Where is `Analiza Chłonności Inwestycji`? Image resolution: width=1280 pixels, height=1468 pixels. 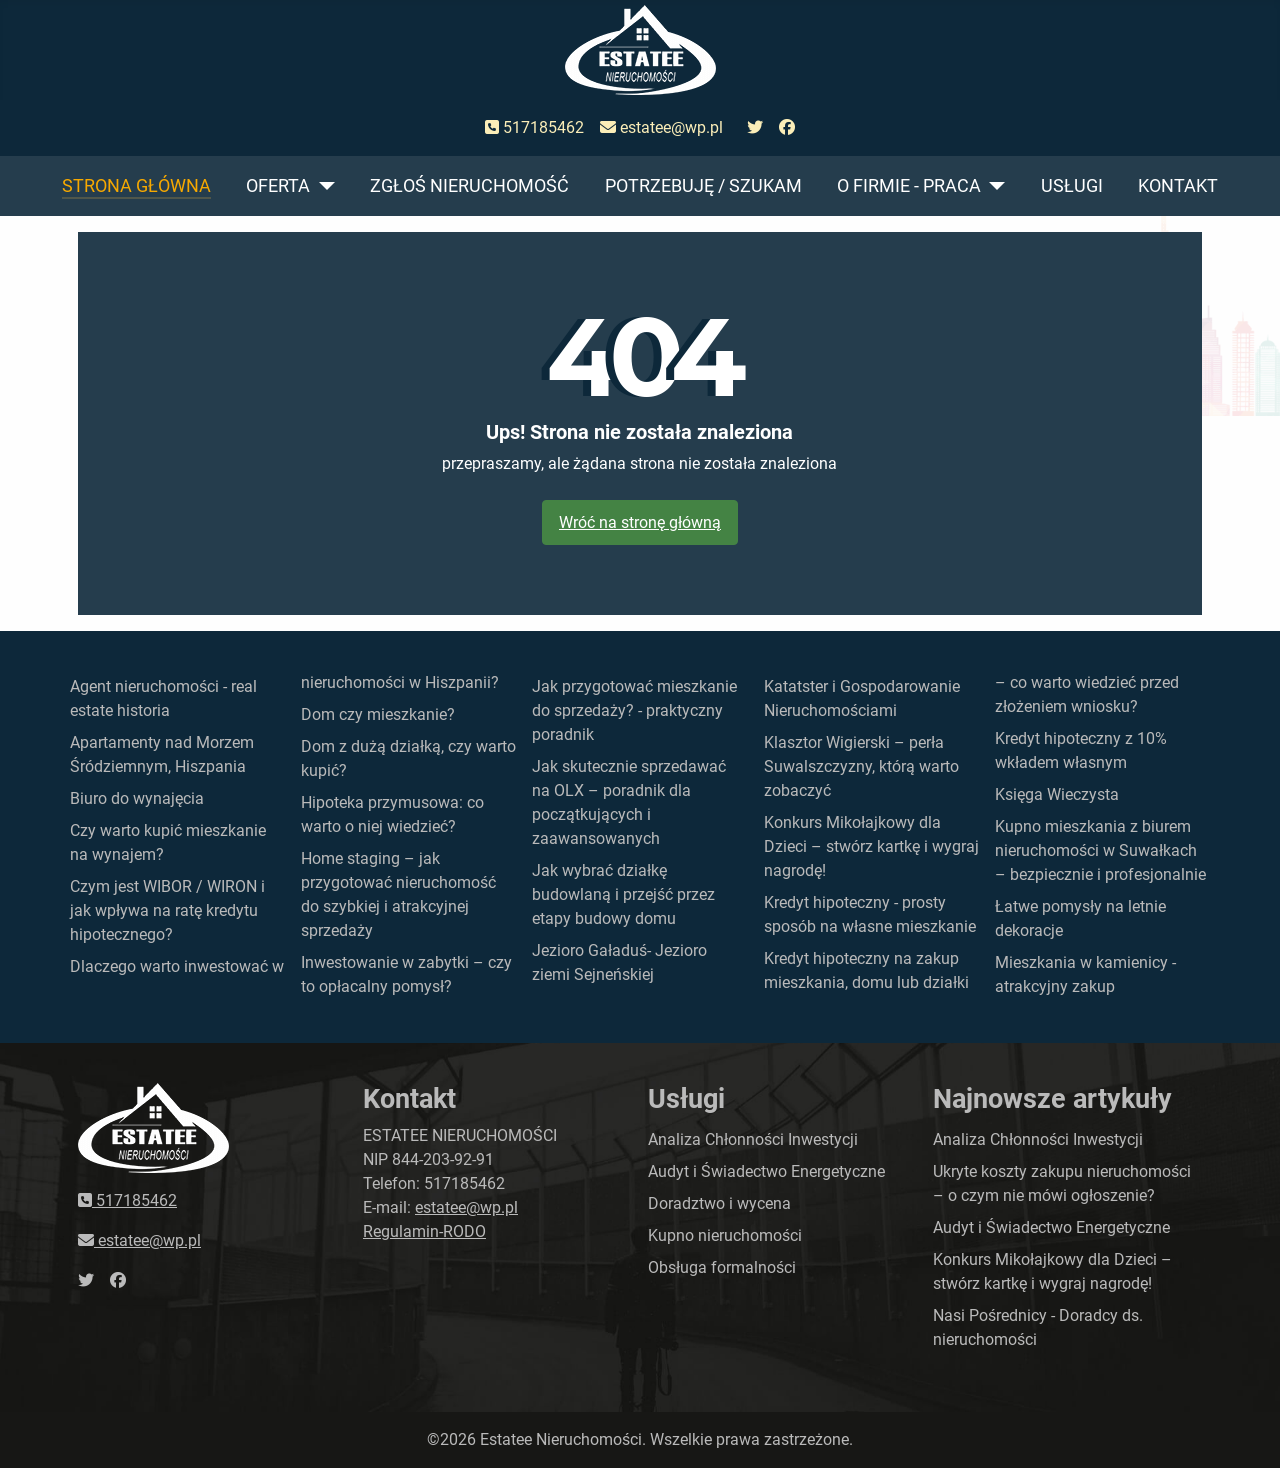 Analiza Chłonności Inwestycji is located at coordinates (753, 1139).